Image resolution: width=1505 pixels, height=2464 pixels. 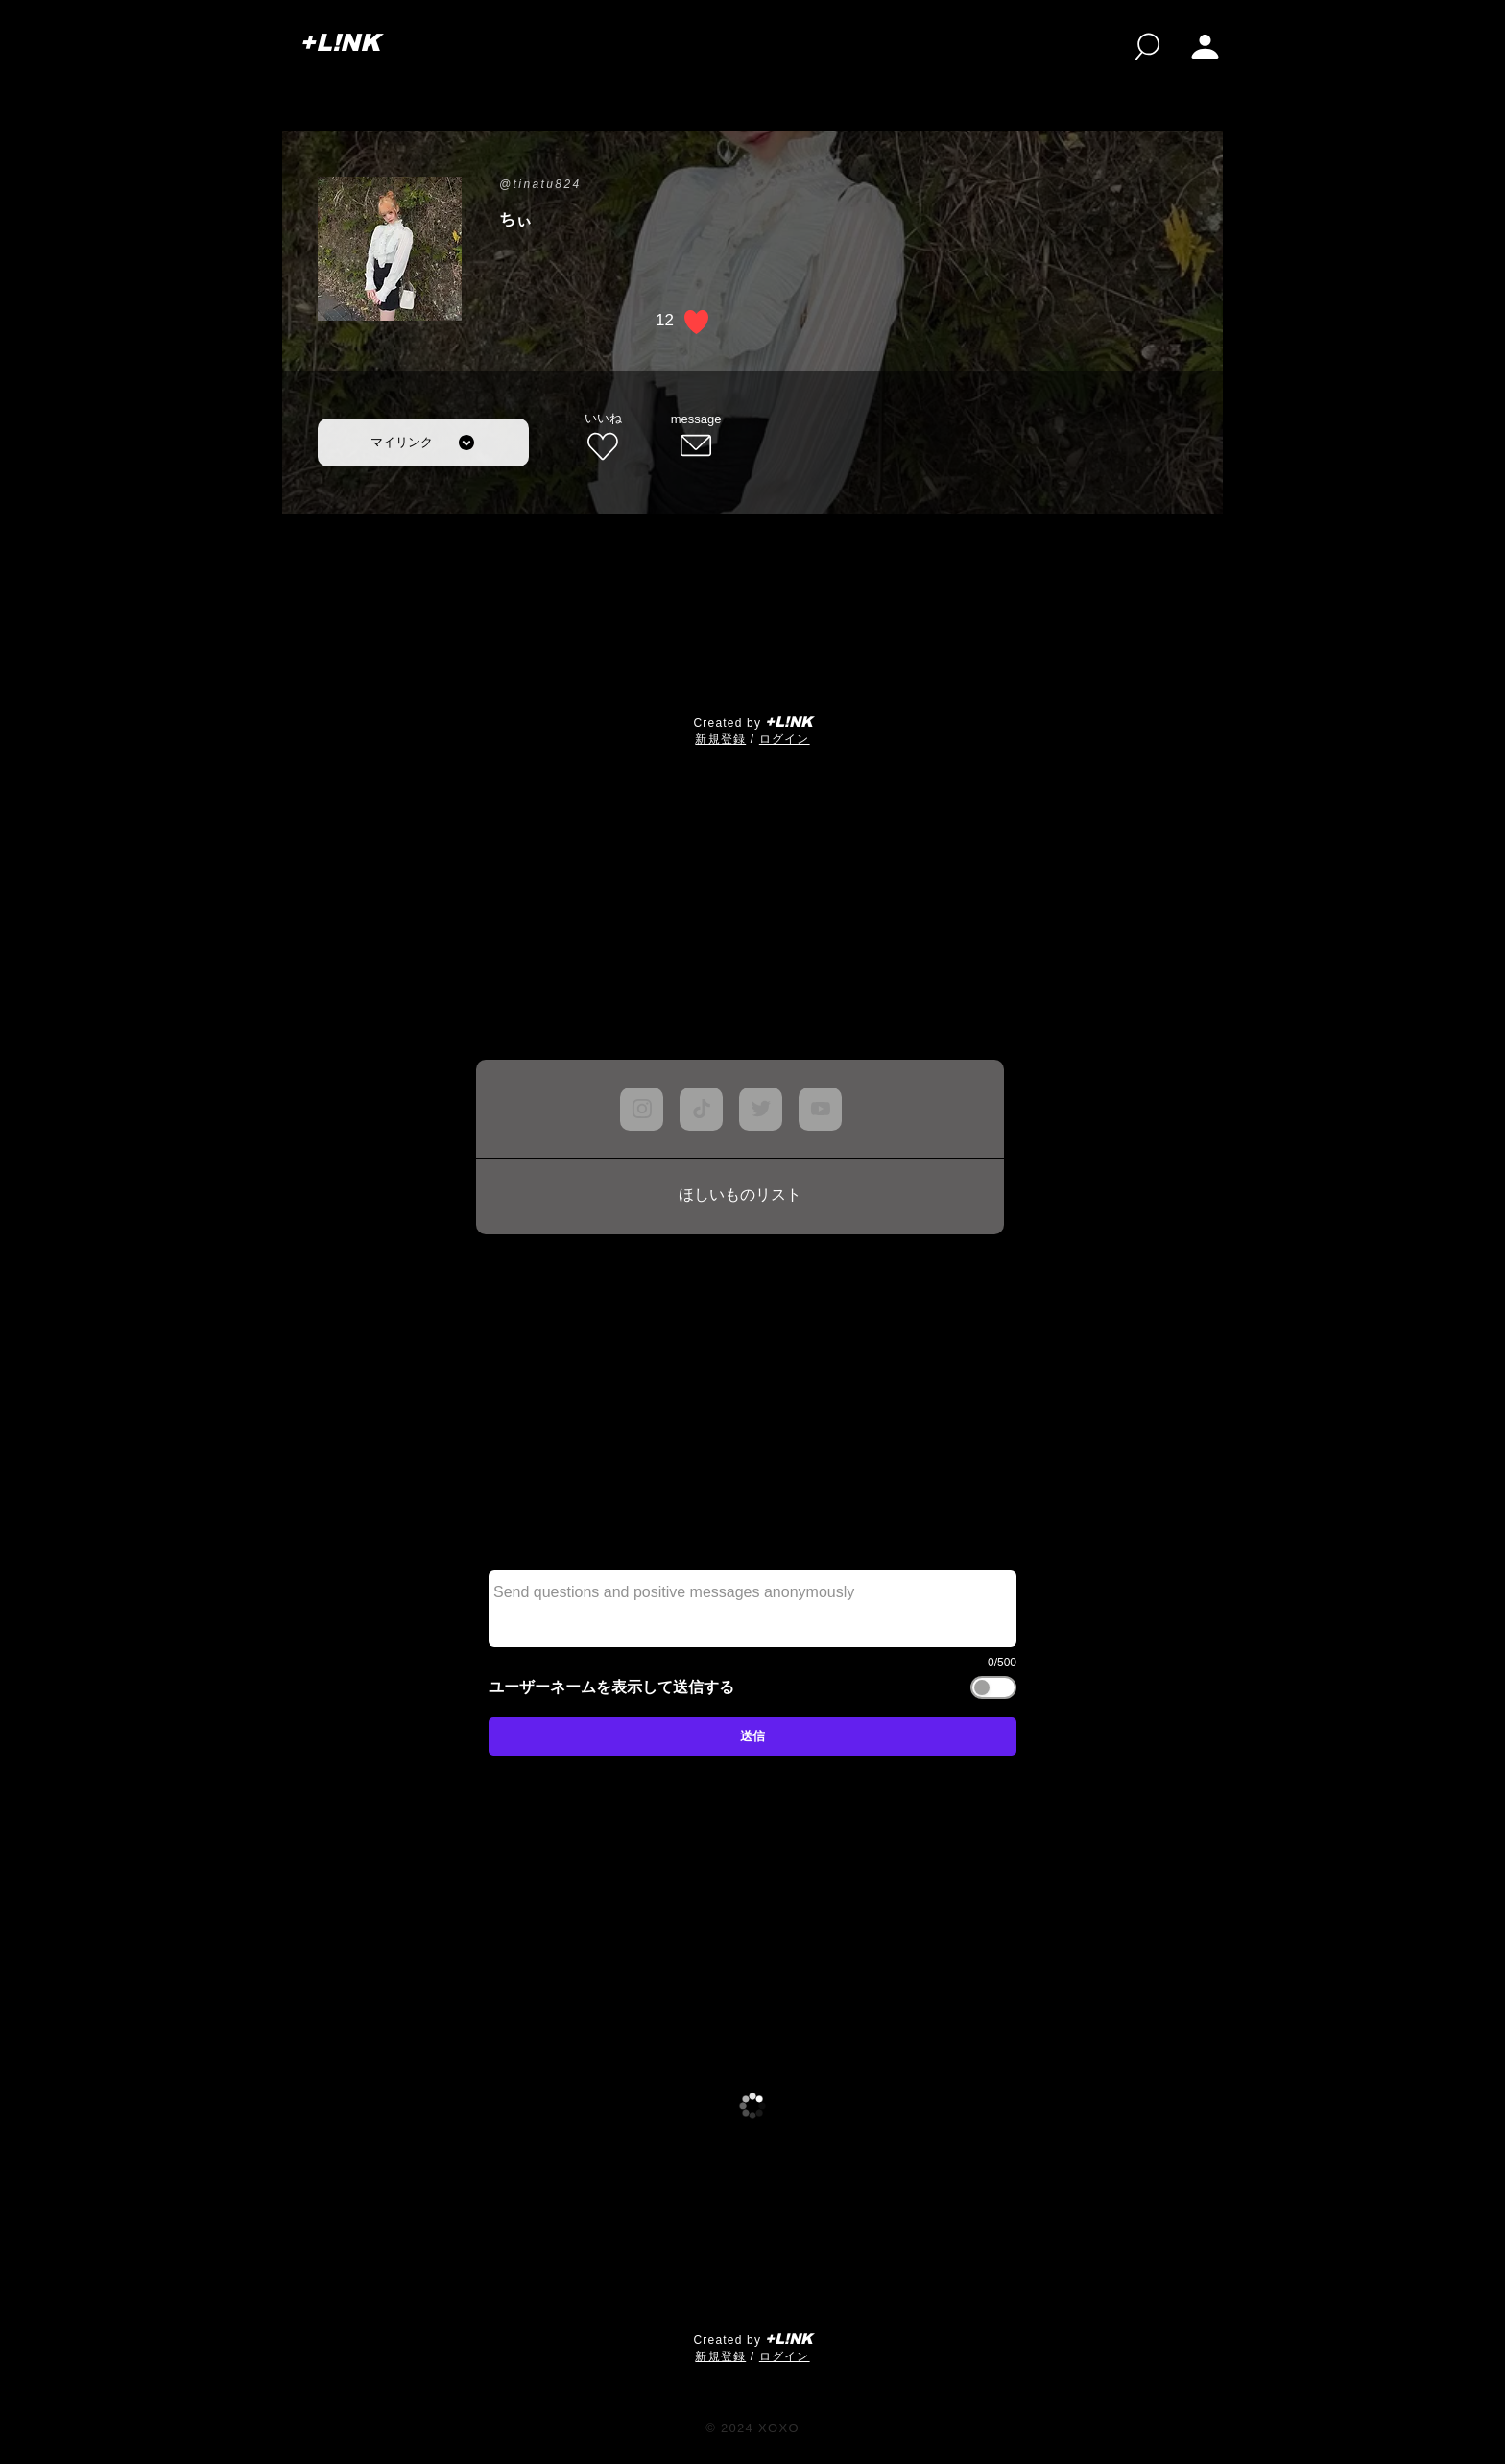 What do you see at coordinates (695, 437) in the screenshot?
I see `[message]` at bounding box center [695, 437].